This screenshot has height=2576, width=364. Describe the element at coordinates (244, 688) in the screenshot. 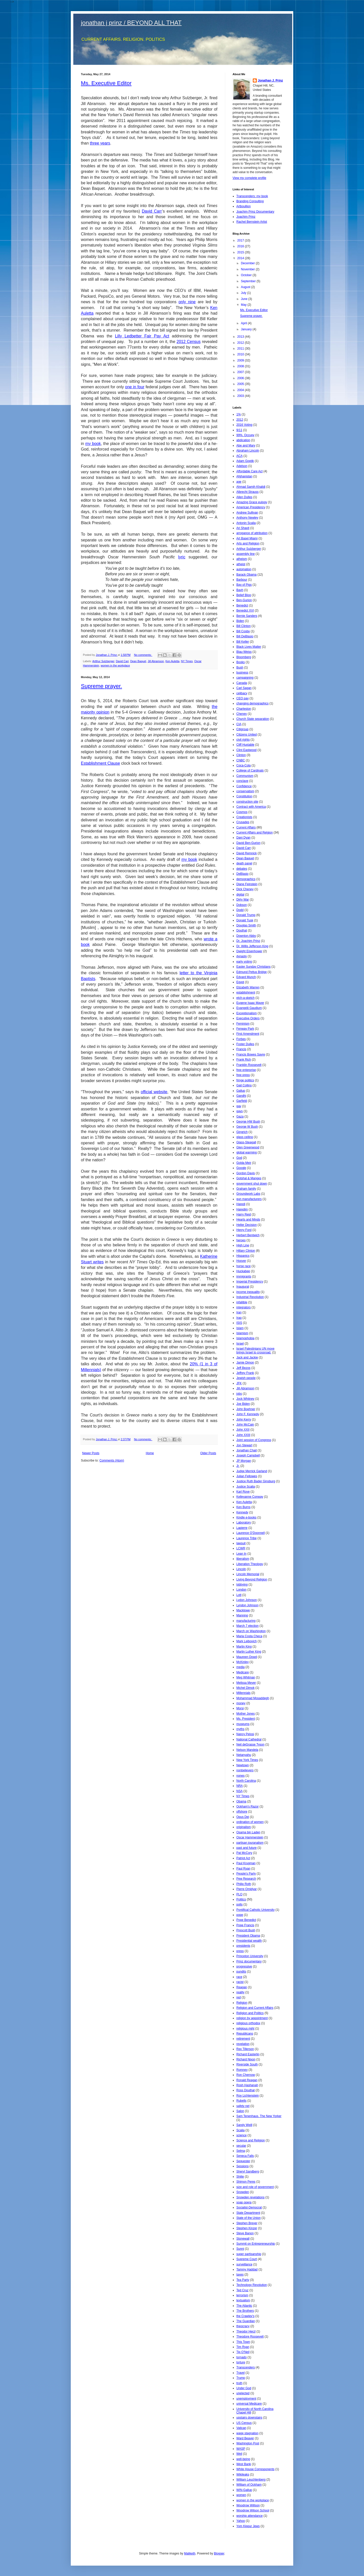

I see `Carl Sagan` at that location.